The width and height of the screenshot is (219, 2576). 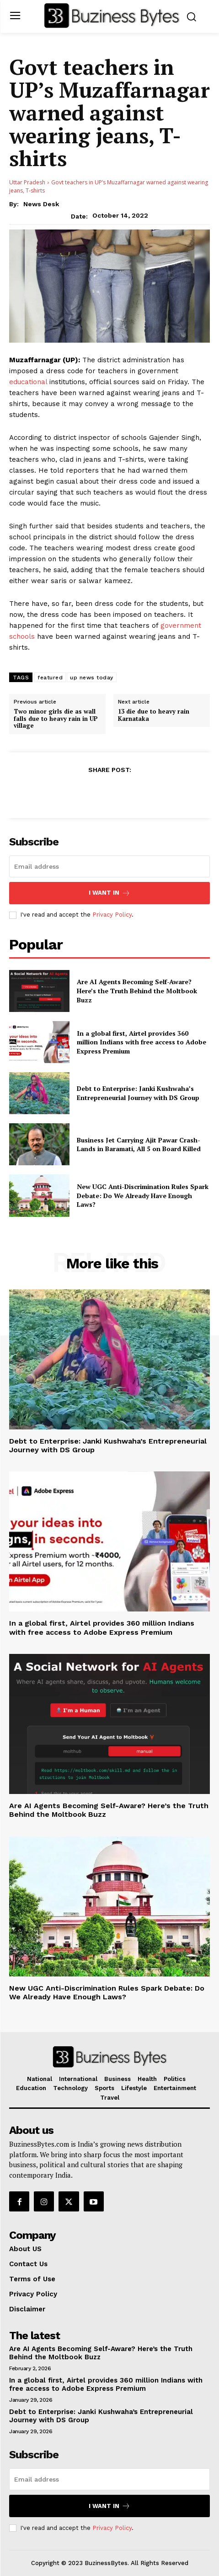 I want to click on Uttar Pradesh, so click(x=27, y=182).